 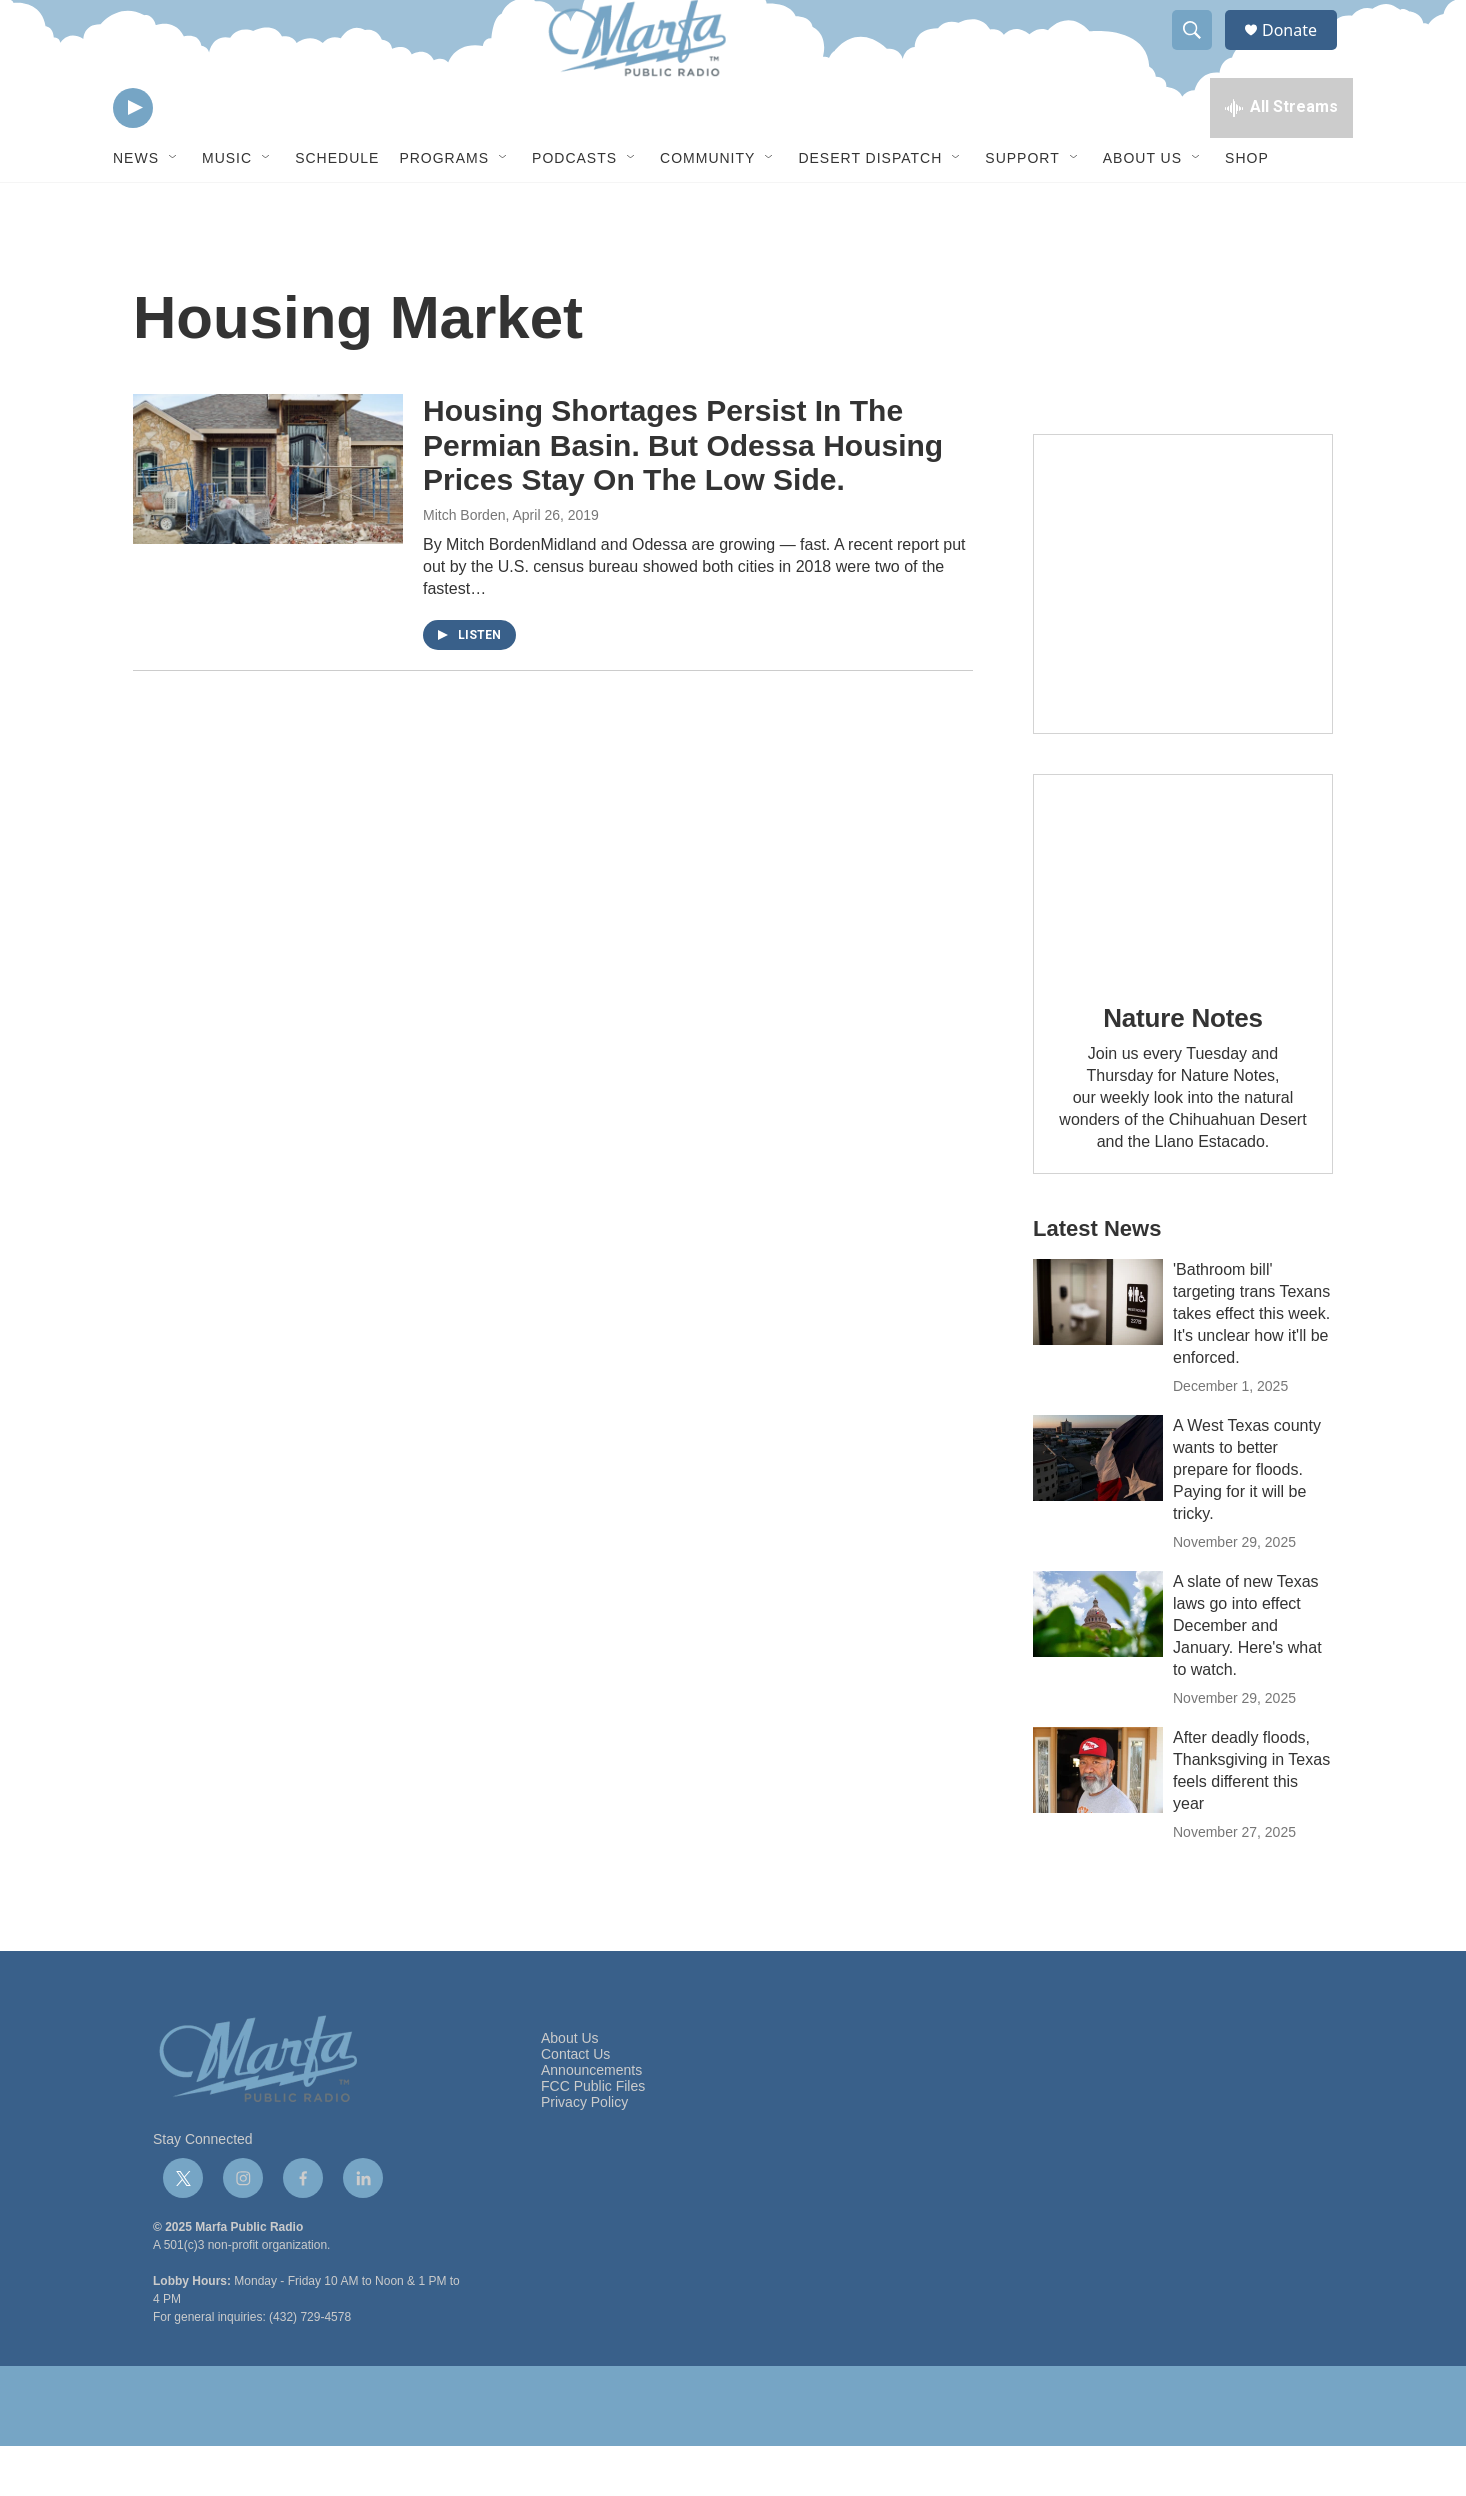 I want to click on Nature Notes, so click(x=1182, y=1068).